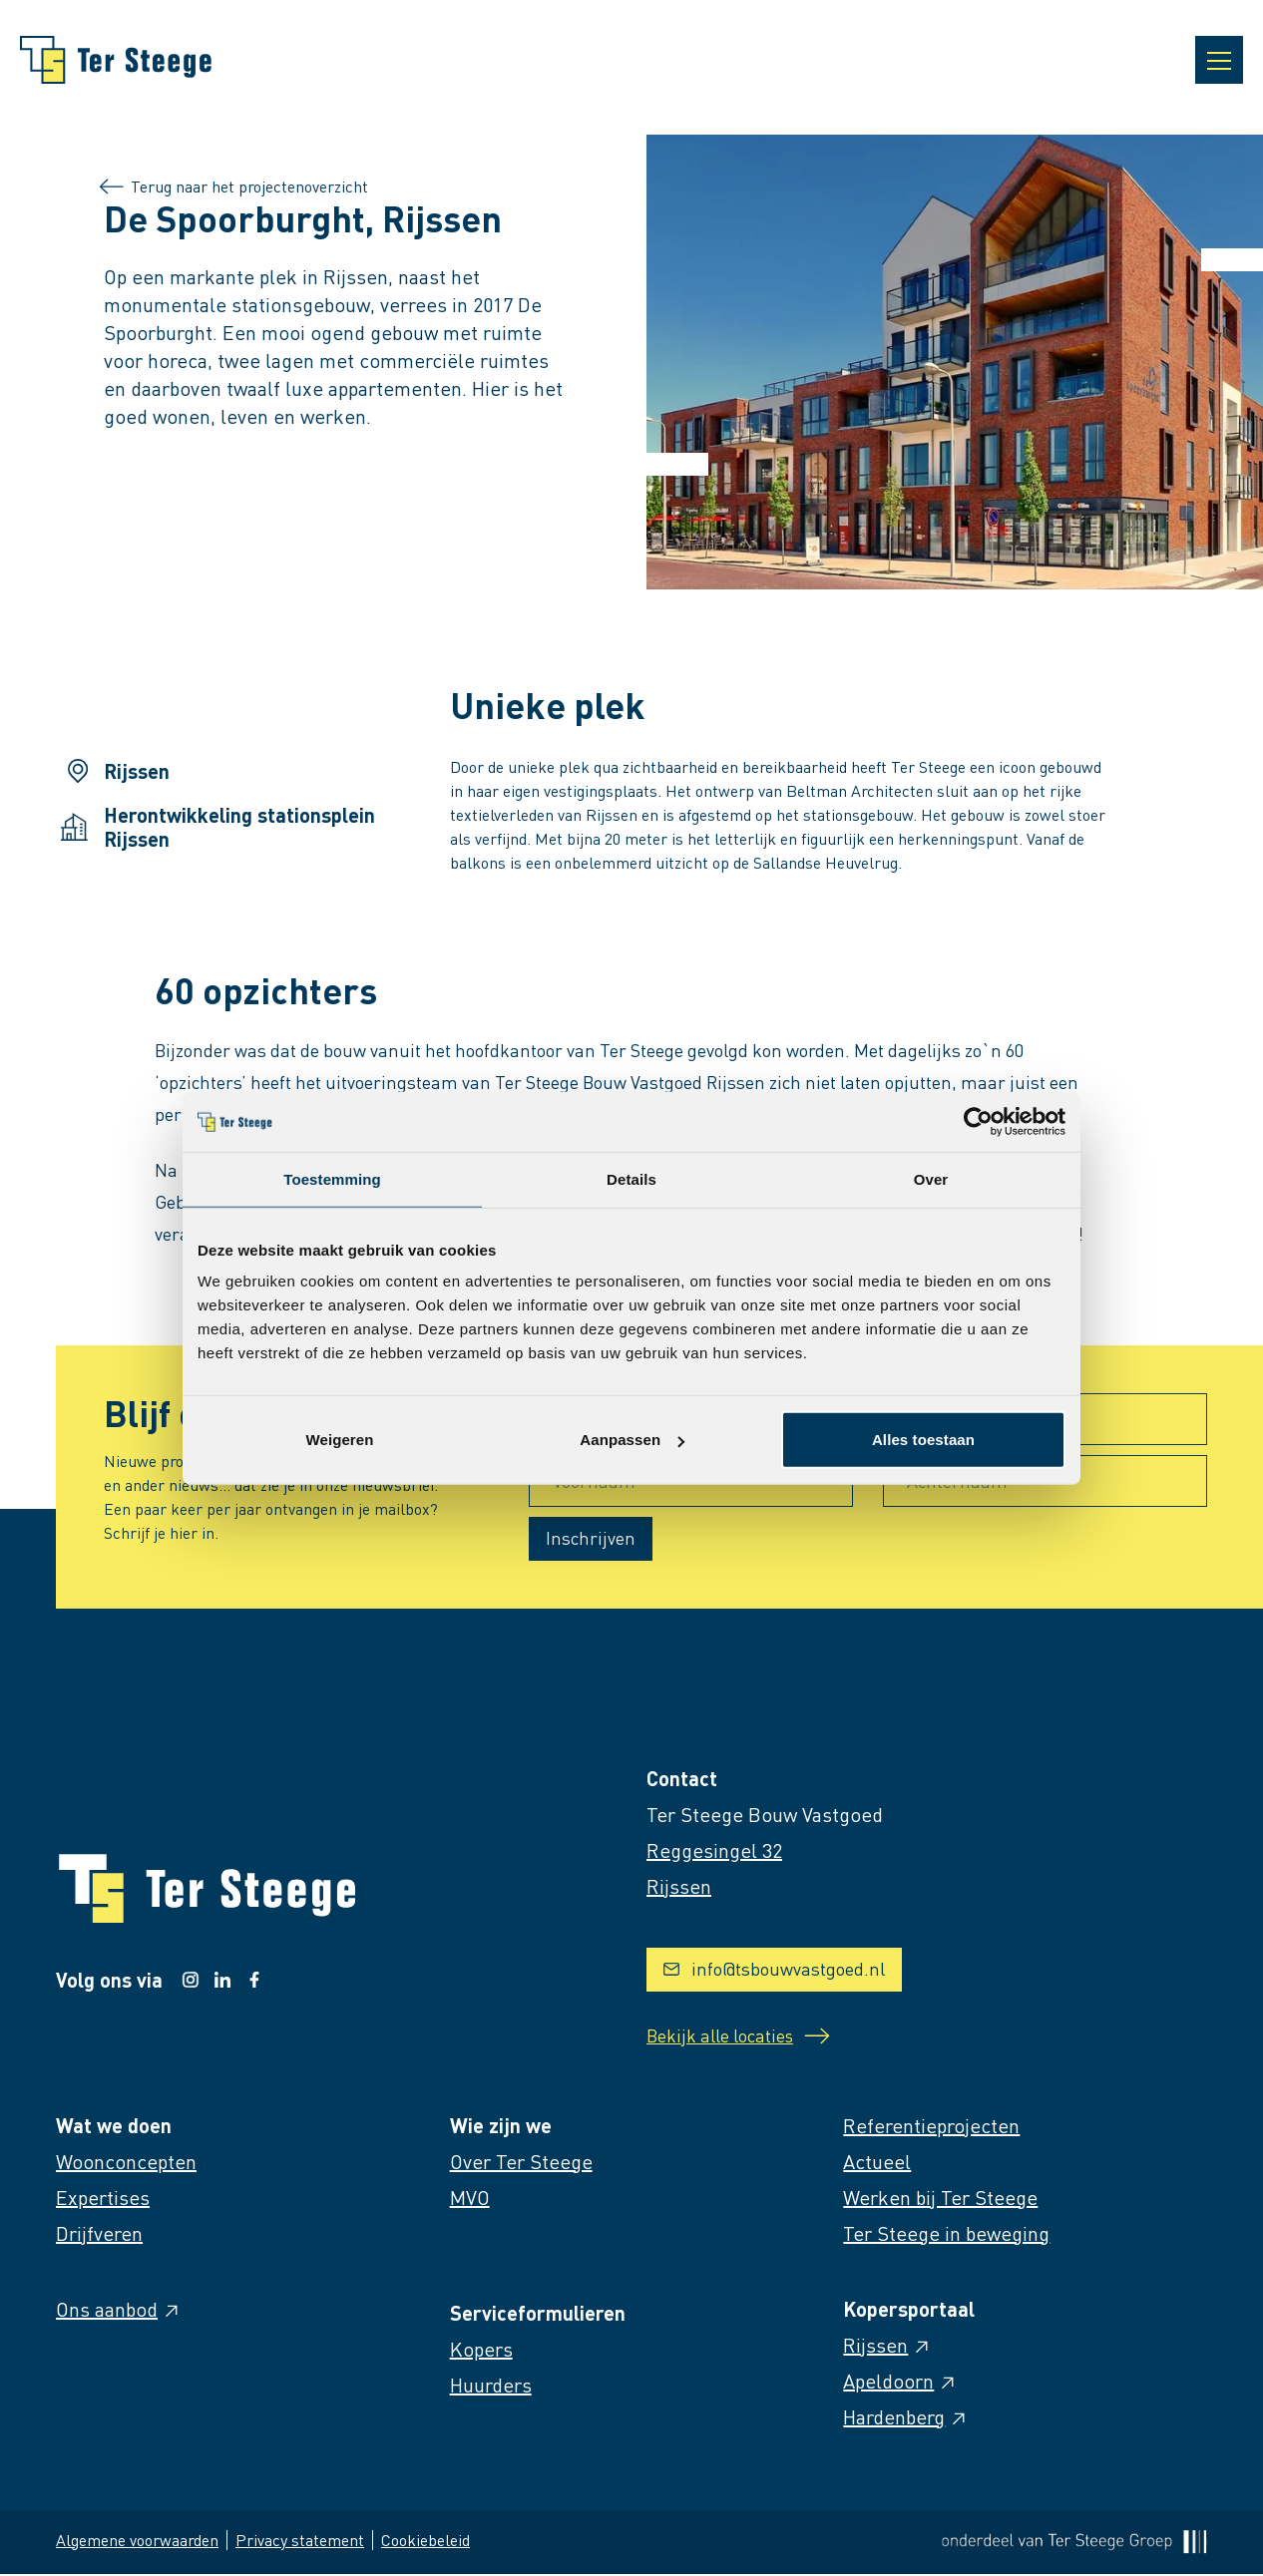 The width and height of the screenshot is (1263, 2576). Describe the element at coordinates (119, 2311) in the screenshot. I see `Ons aanbod` at that location.